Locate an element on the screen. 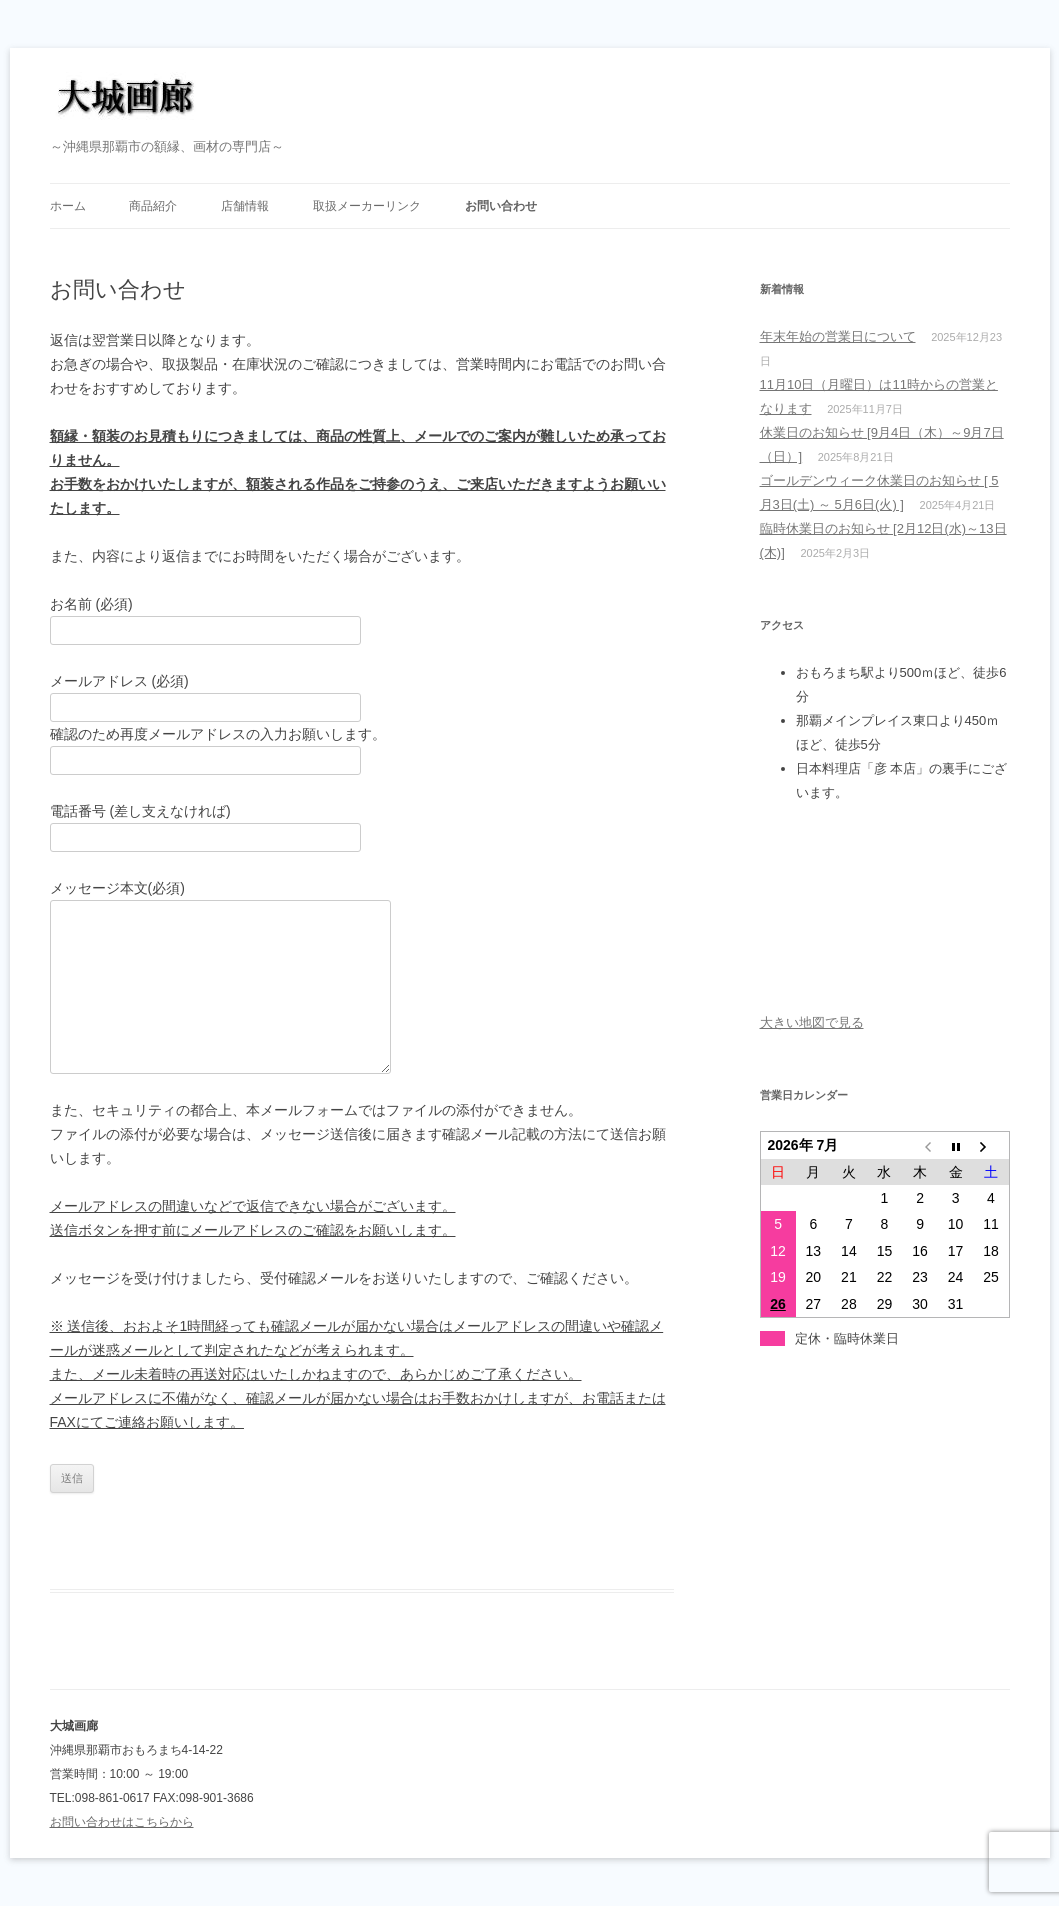 Image resolution: width=1059 pixels, height=1906 pixels. お問い合わせはこちらから is located at coordinates (122, 1822).